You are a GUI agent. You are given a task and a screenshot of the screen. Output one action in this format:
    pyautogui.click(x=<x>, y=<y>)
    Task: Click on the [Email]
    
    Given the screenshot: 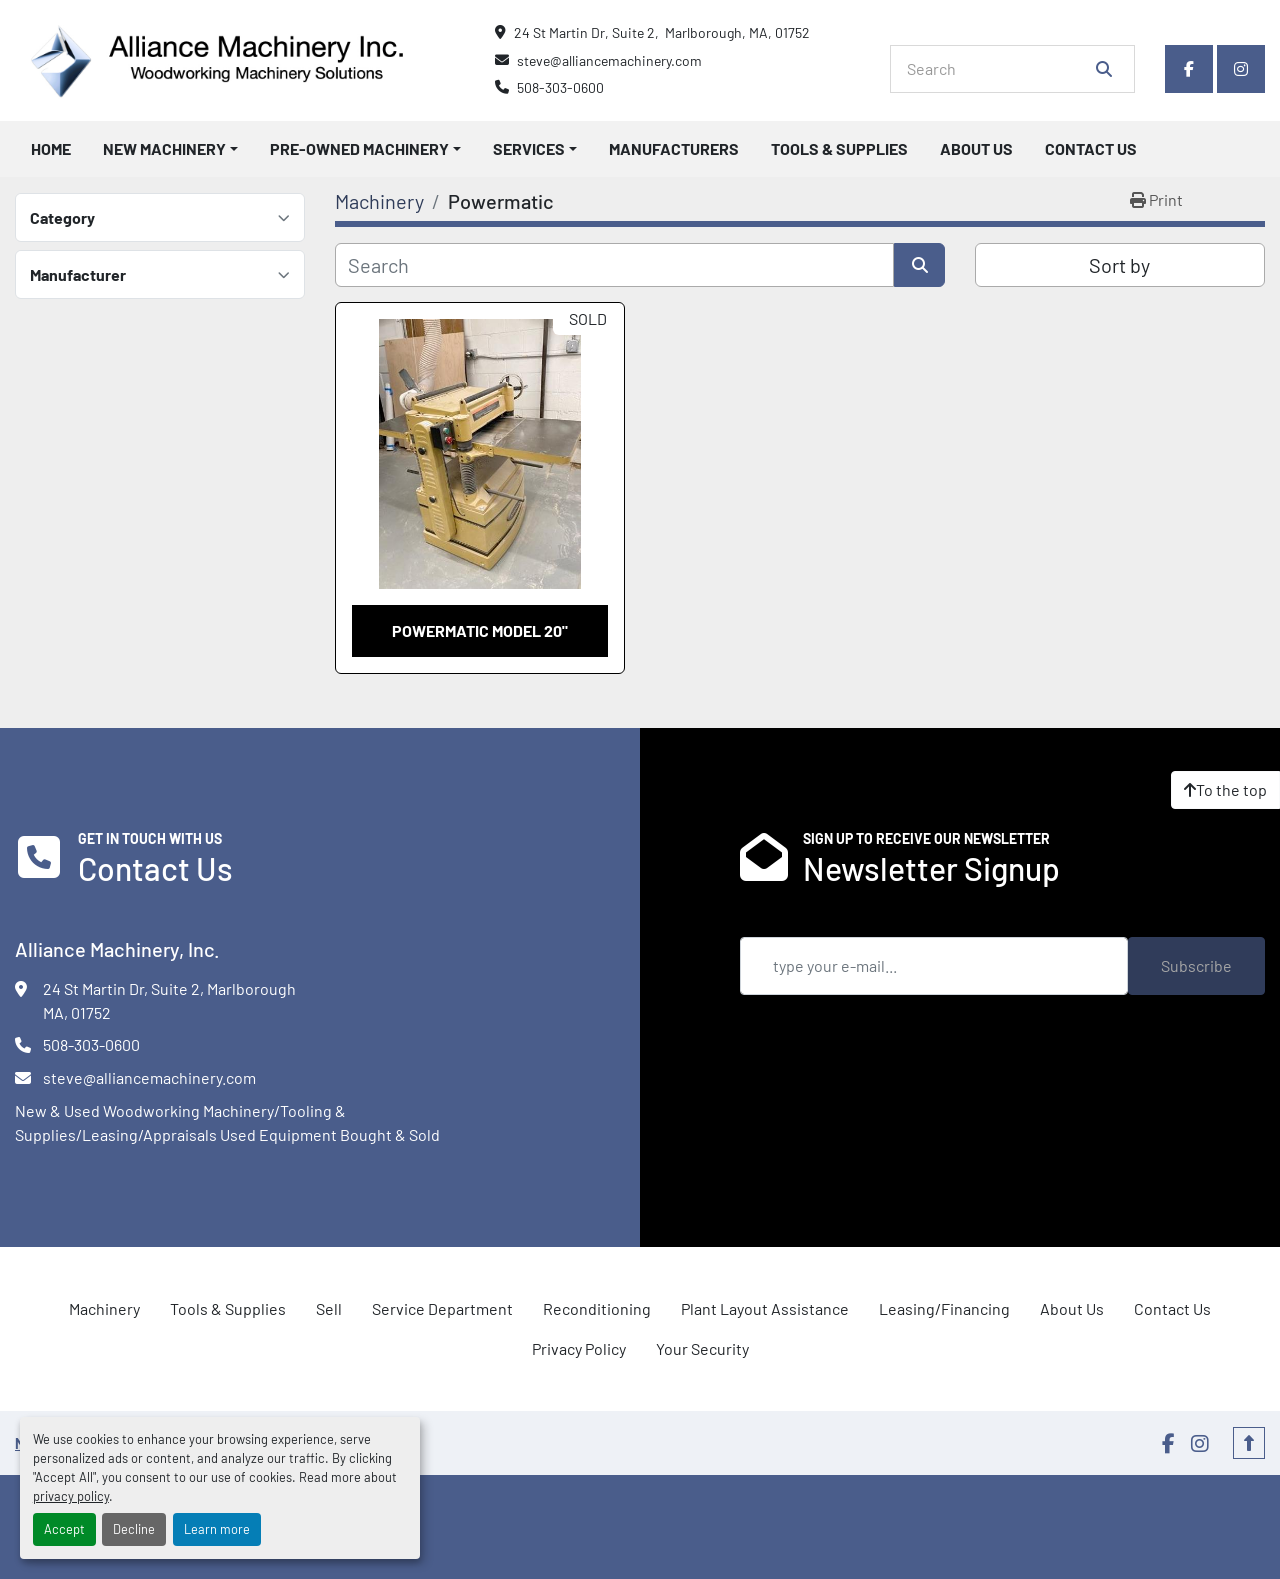 What is the action you would take?
    pyautogui.click(x=934, y=966)
    